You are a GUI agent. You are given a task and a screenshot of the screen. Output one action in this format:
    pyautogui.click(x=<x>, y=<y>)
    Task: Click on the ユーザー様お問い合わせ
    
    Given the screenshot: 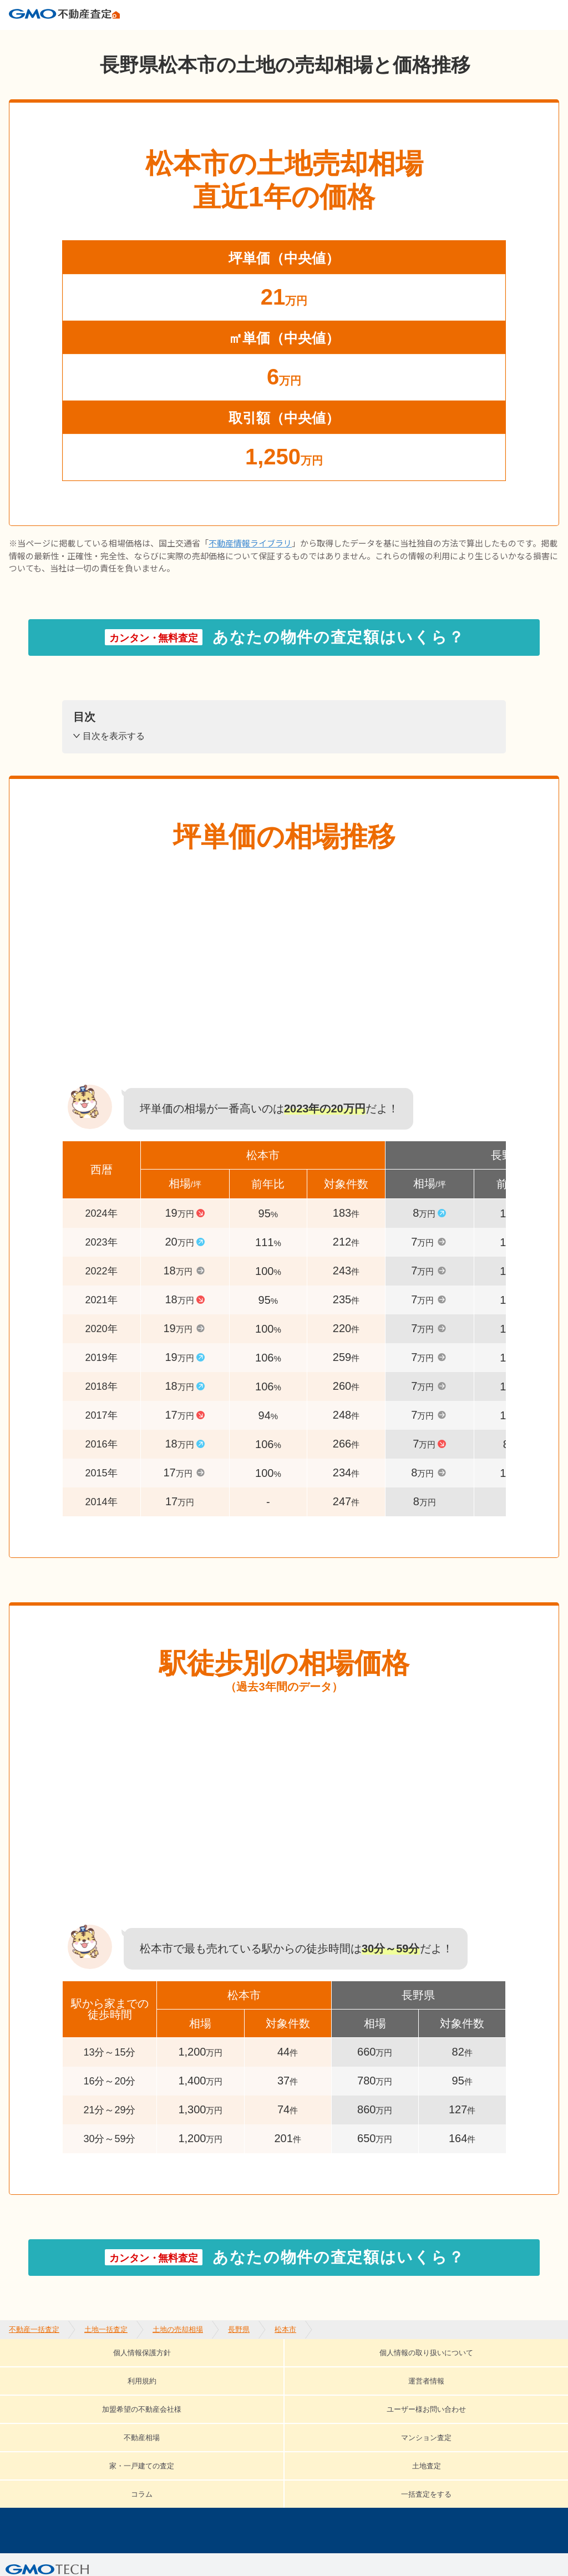 What is the action you would take?
    pyautogui.click(x=85, y=2386)
    